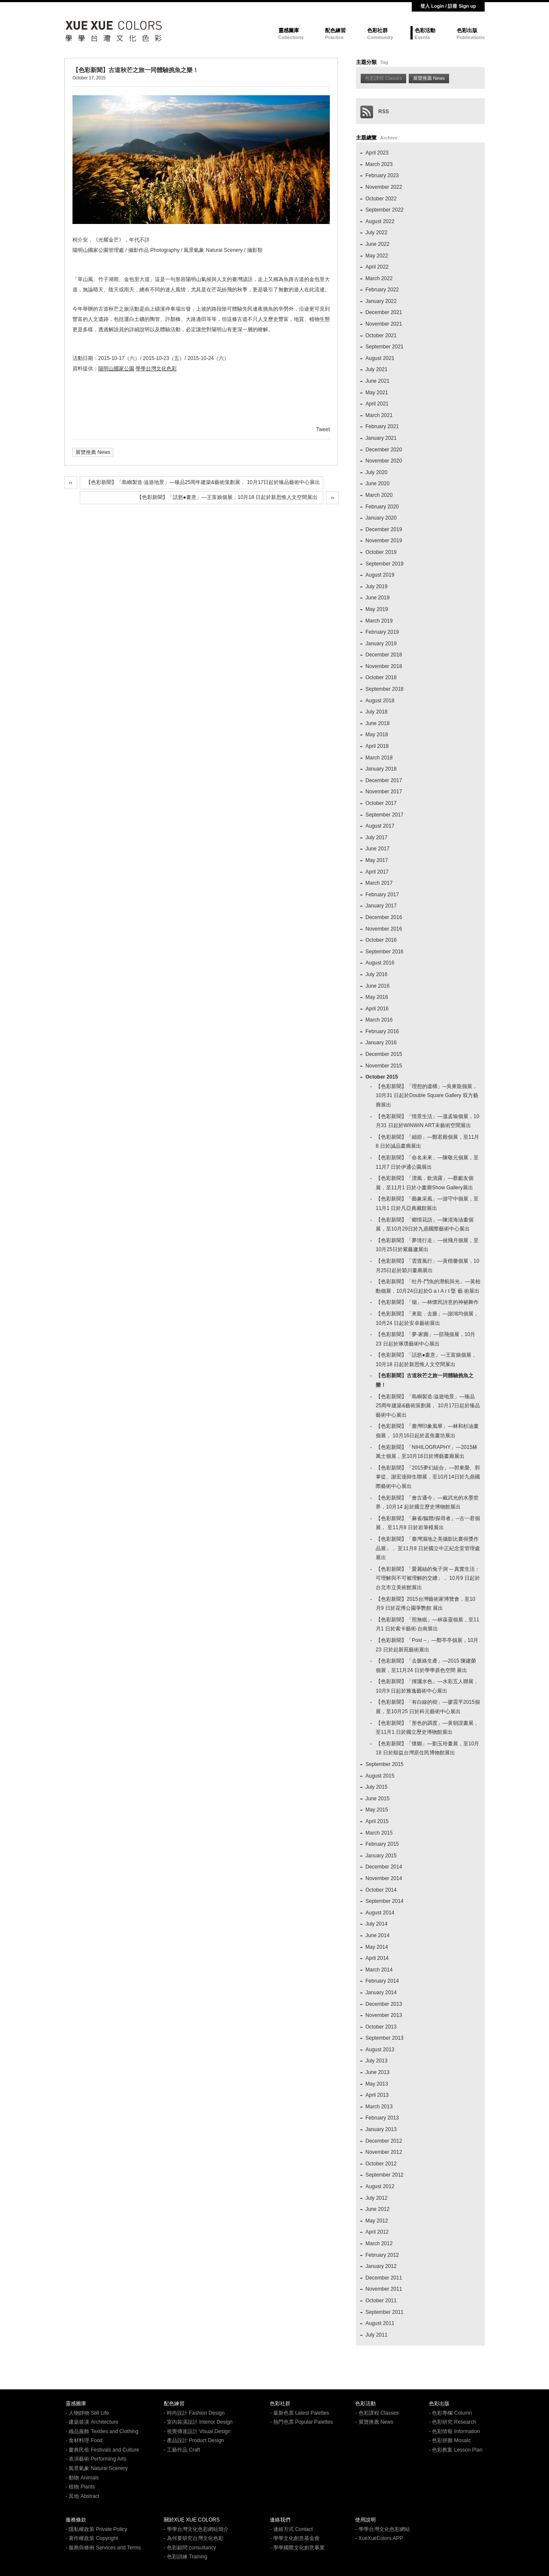 Image resolution: width=549 pixels, height=2576 pixels. What do you see at coordinates (379, 1913) in the screenshot?
I see `August 2014` at bounding box center [379, 1913].